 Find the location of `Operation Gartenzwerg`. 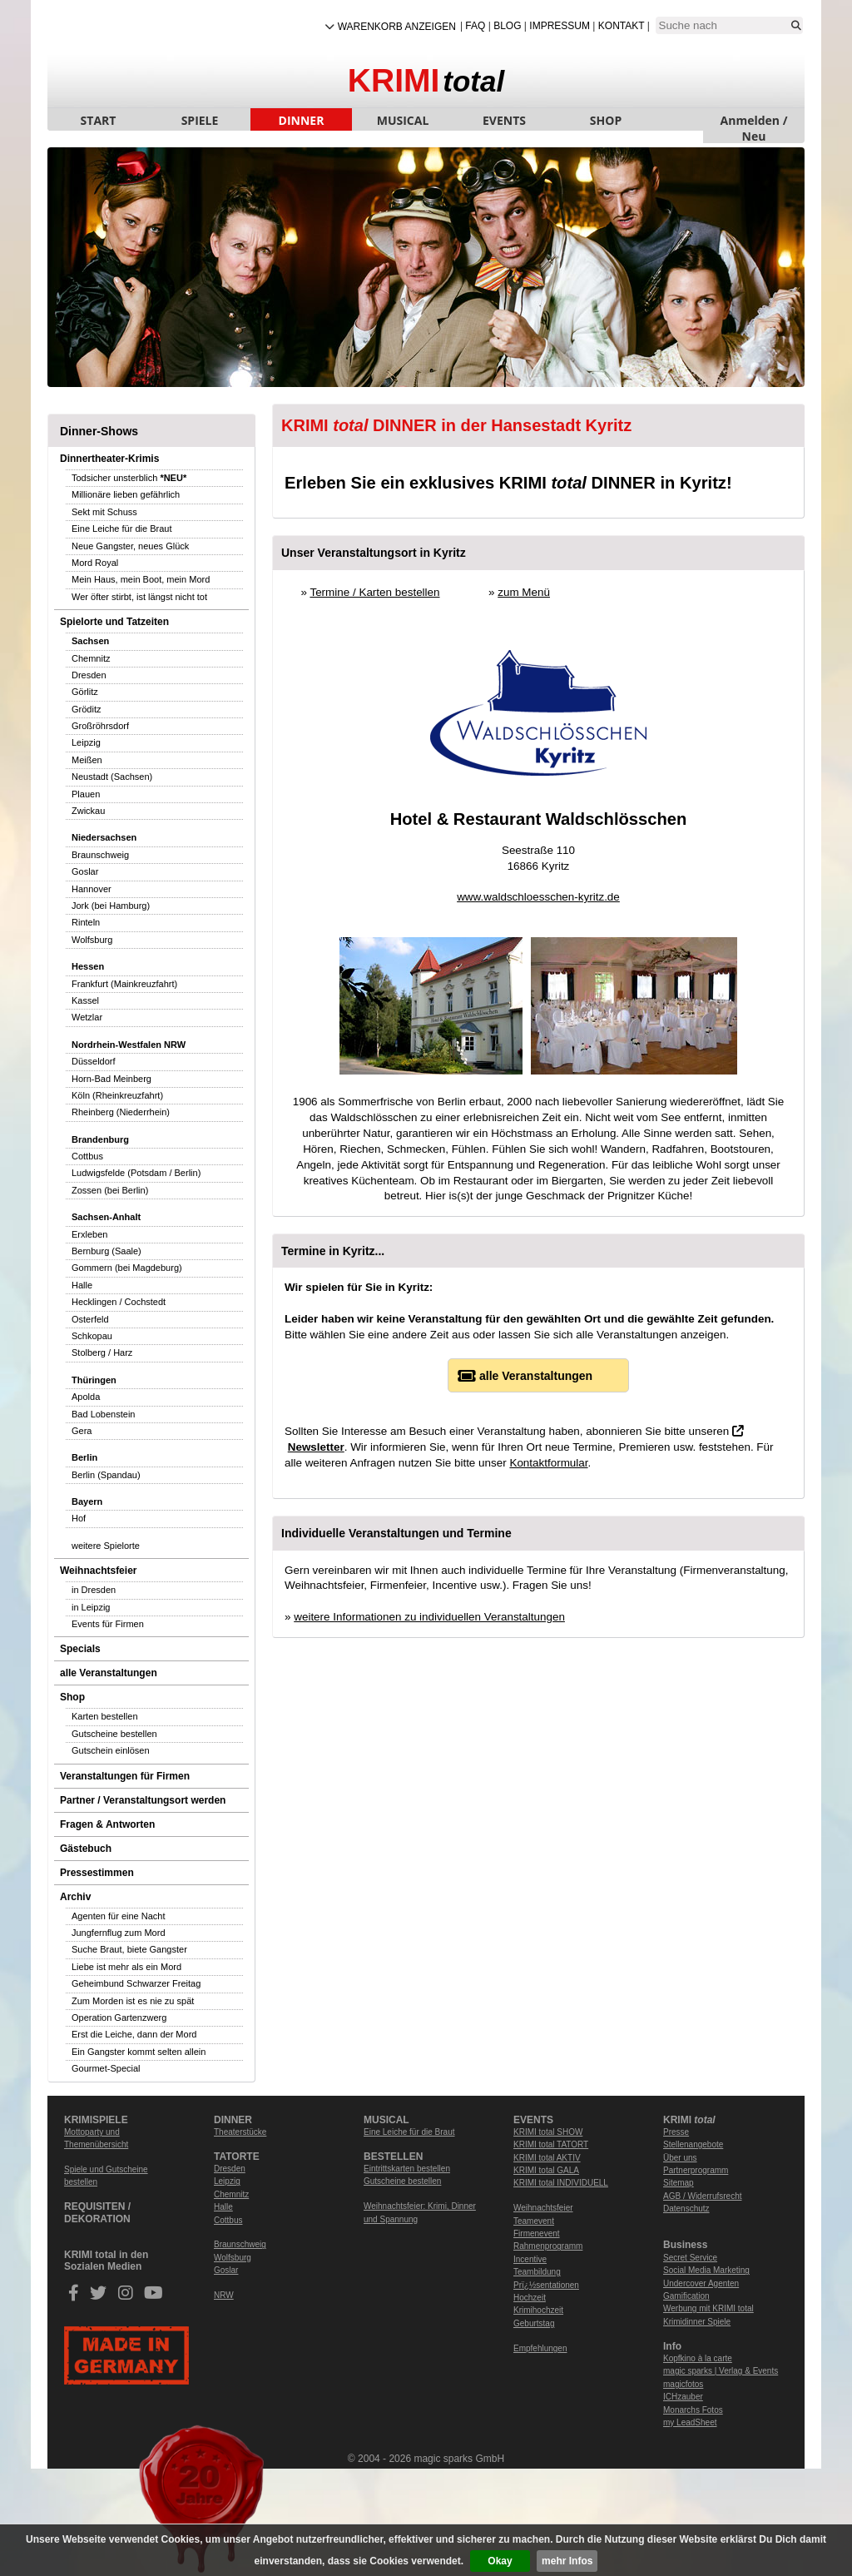

Operation Gartenzwerg is located at coordinates (119, 2018).